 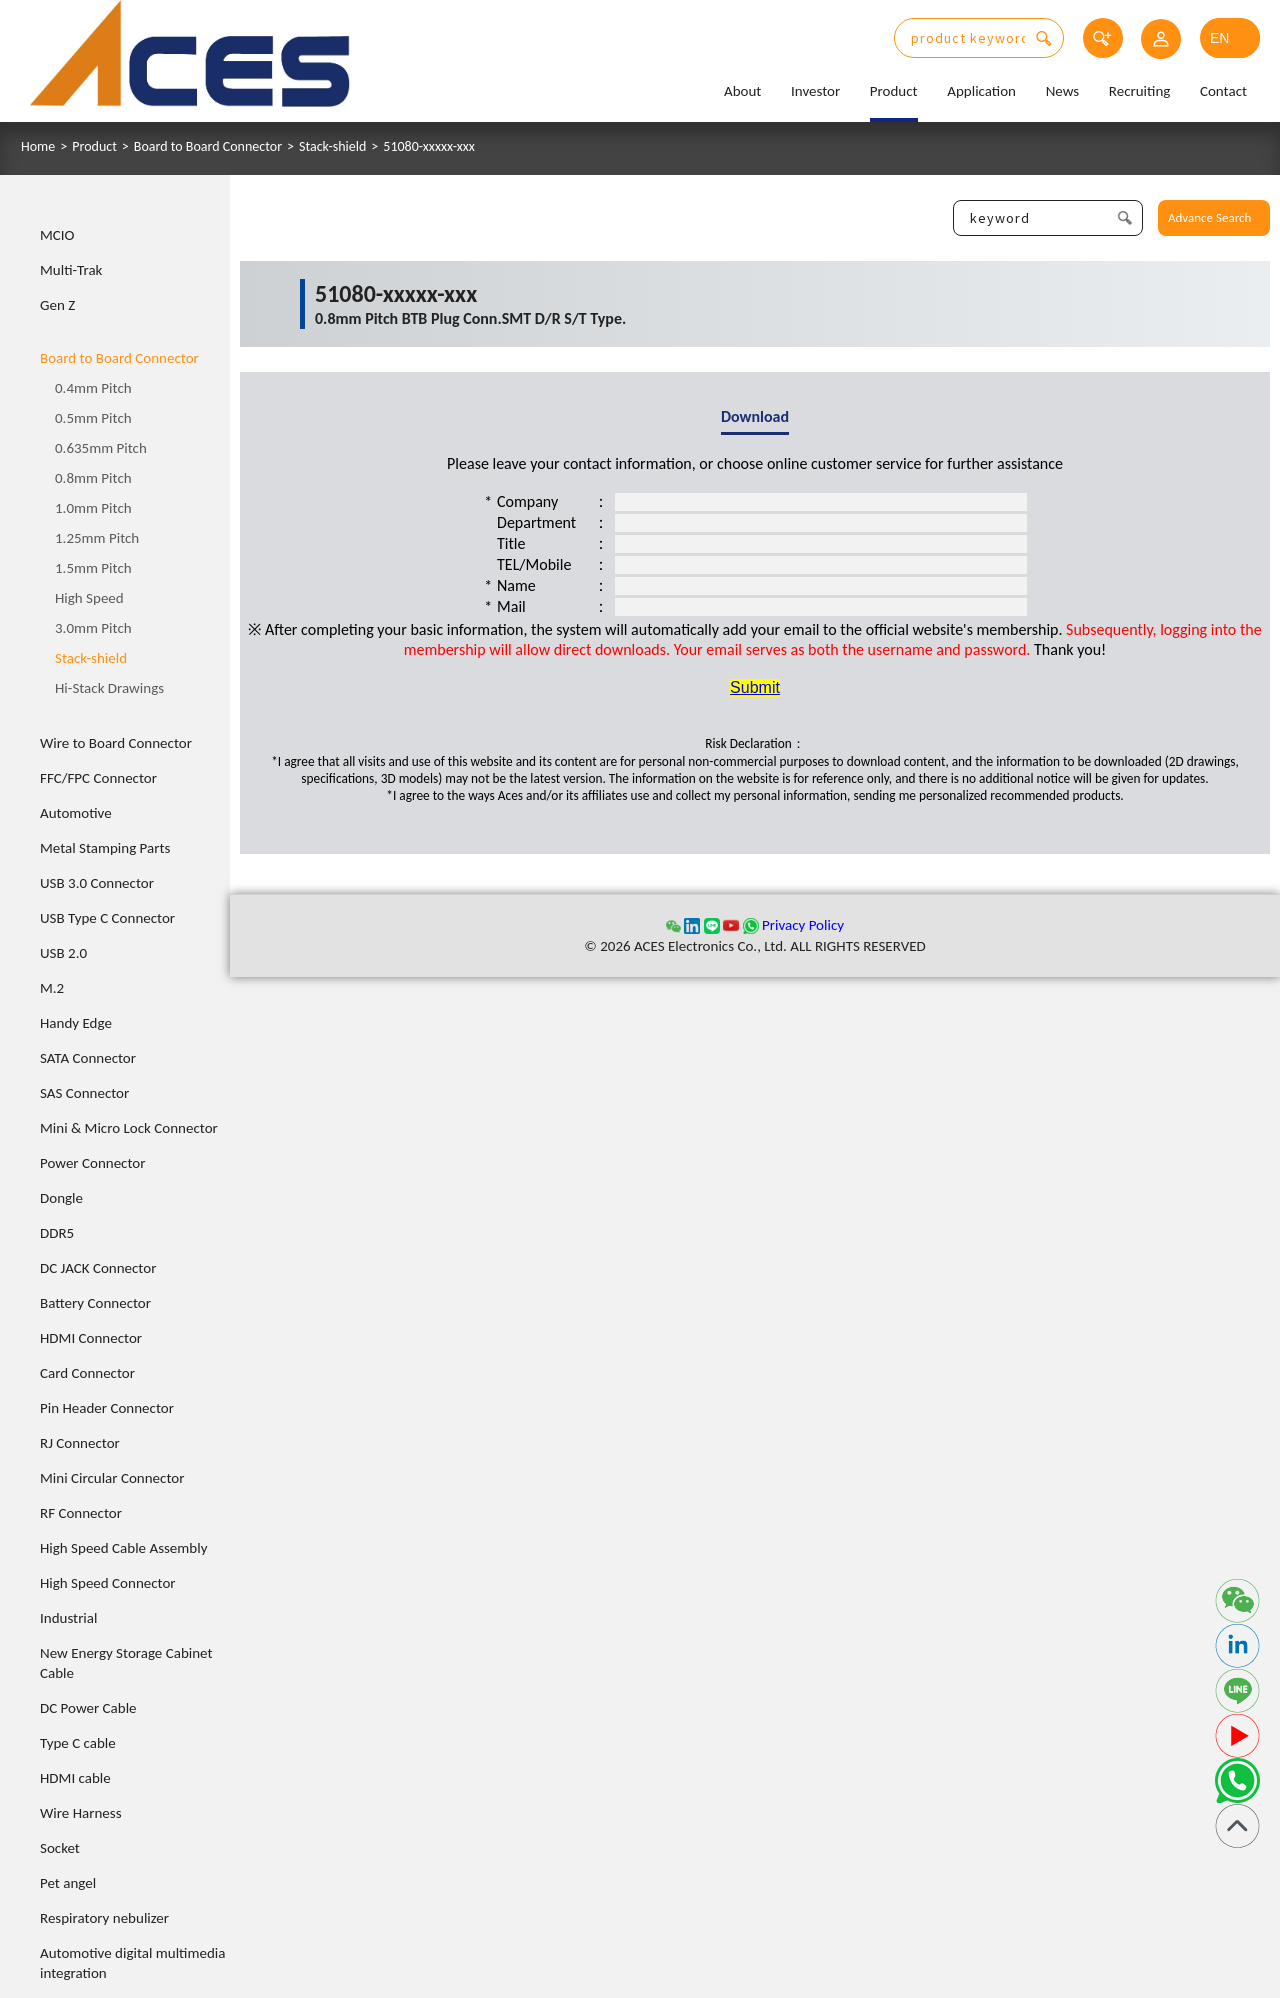 I want to click on Gen Z, so click(x=57, y=305).